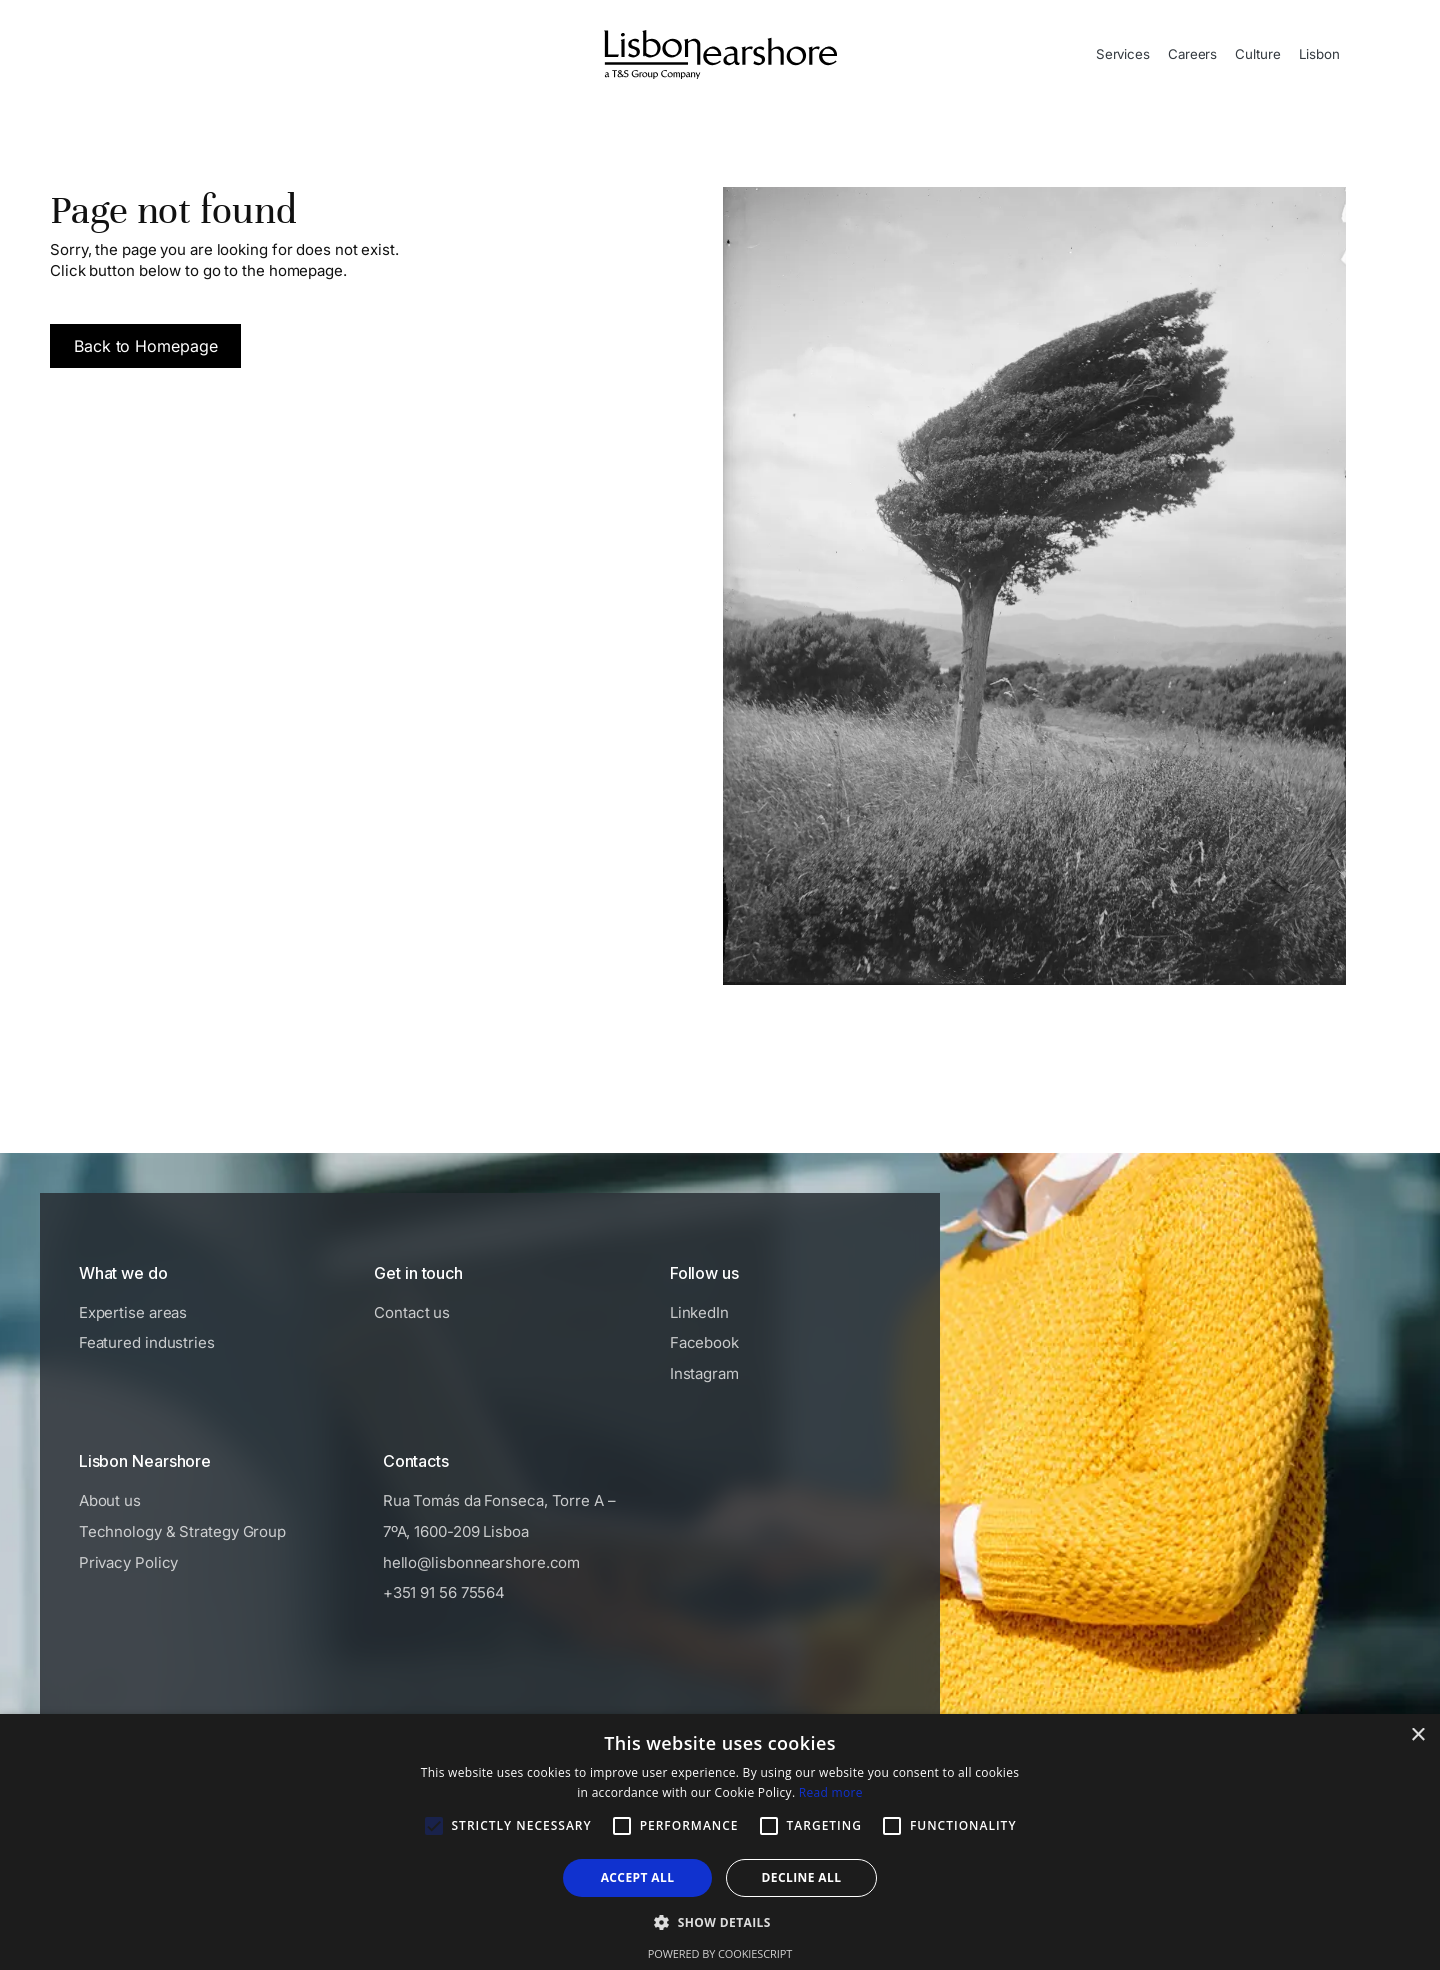 Image resolution: width=1440 pixels, height=1970 pixels. What do you see at coordinates (720, 1953) in the screenshot?
I see `Powered by CookieScript [Powered by CookieScript, opens a new window]` at bounding box center [720, 1953].